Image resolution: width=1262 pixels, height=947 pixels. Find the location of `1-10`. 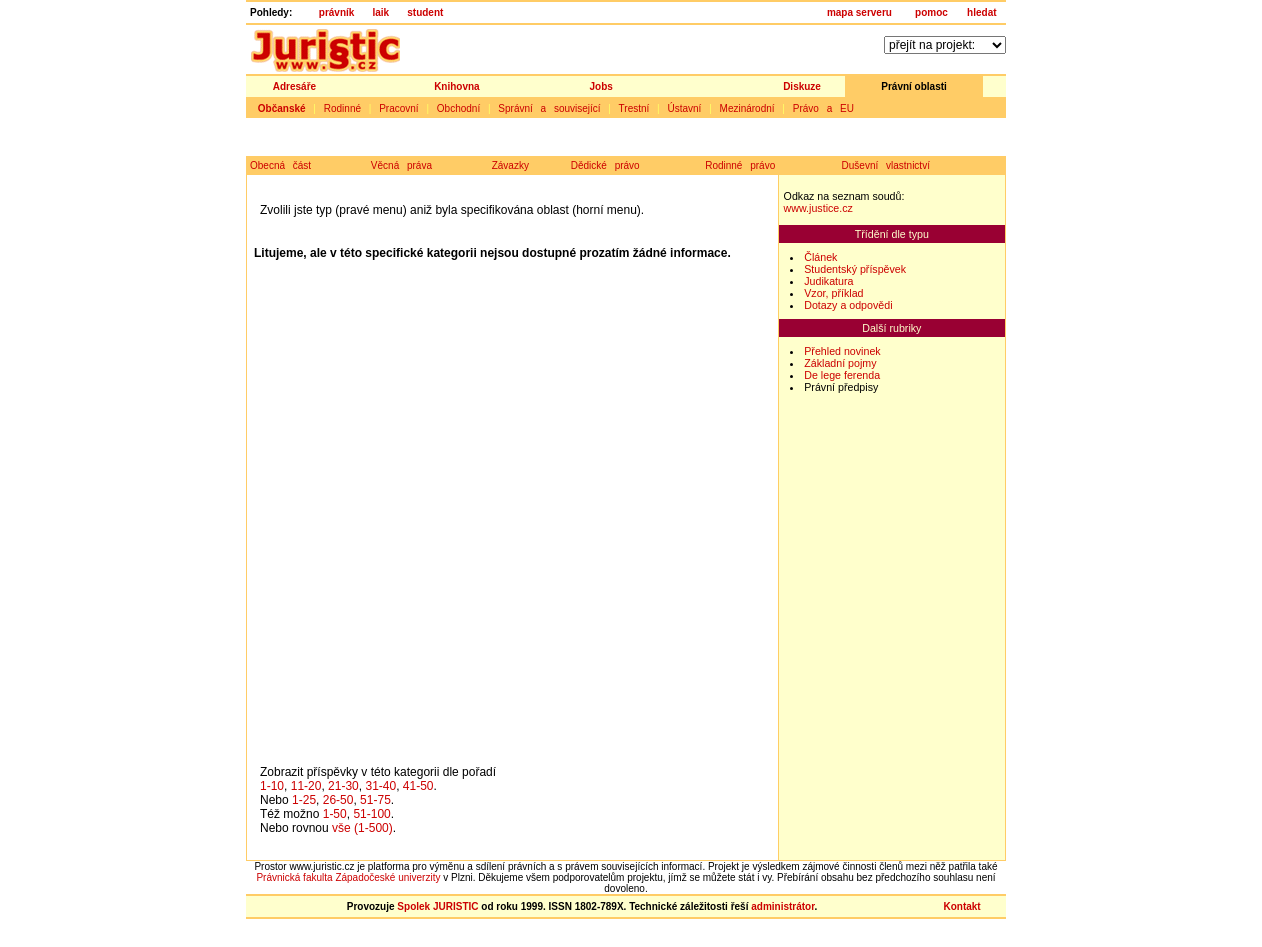

1-10 is located at coordinates (272, 786).